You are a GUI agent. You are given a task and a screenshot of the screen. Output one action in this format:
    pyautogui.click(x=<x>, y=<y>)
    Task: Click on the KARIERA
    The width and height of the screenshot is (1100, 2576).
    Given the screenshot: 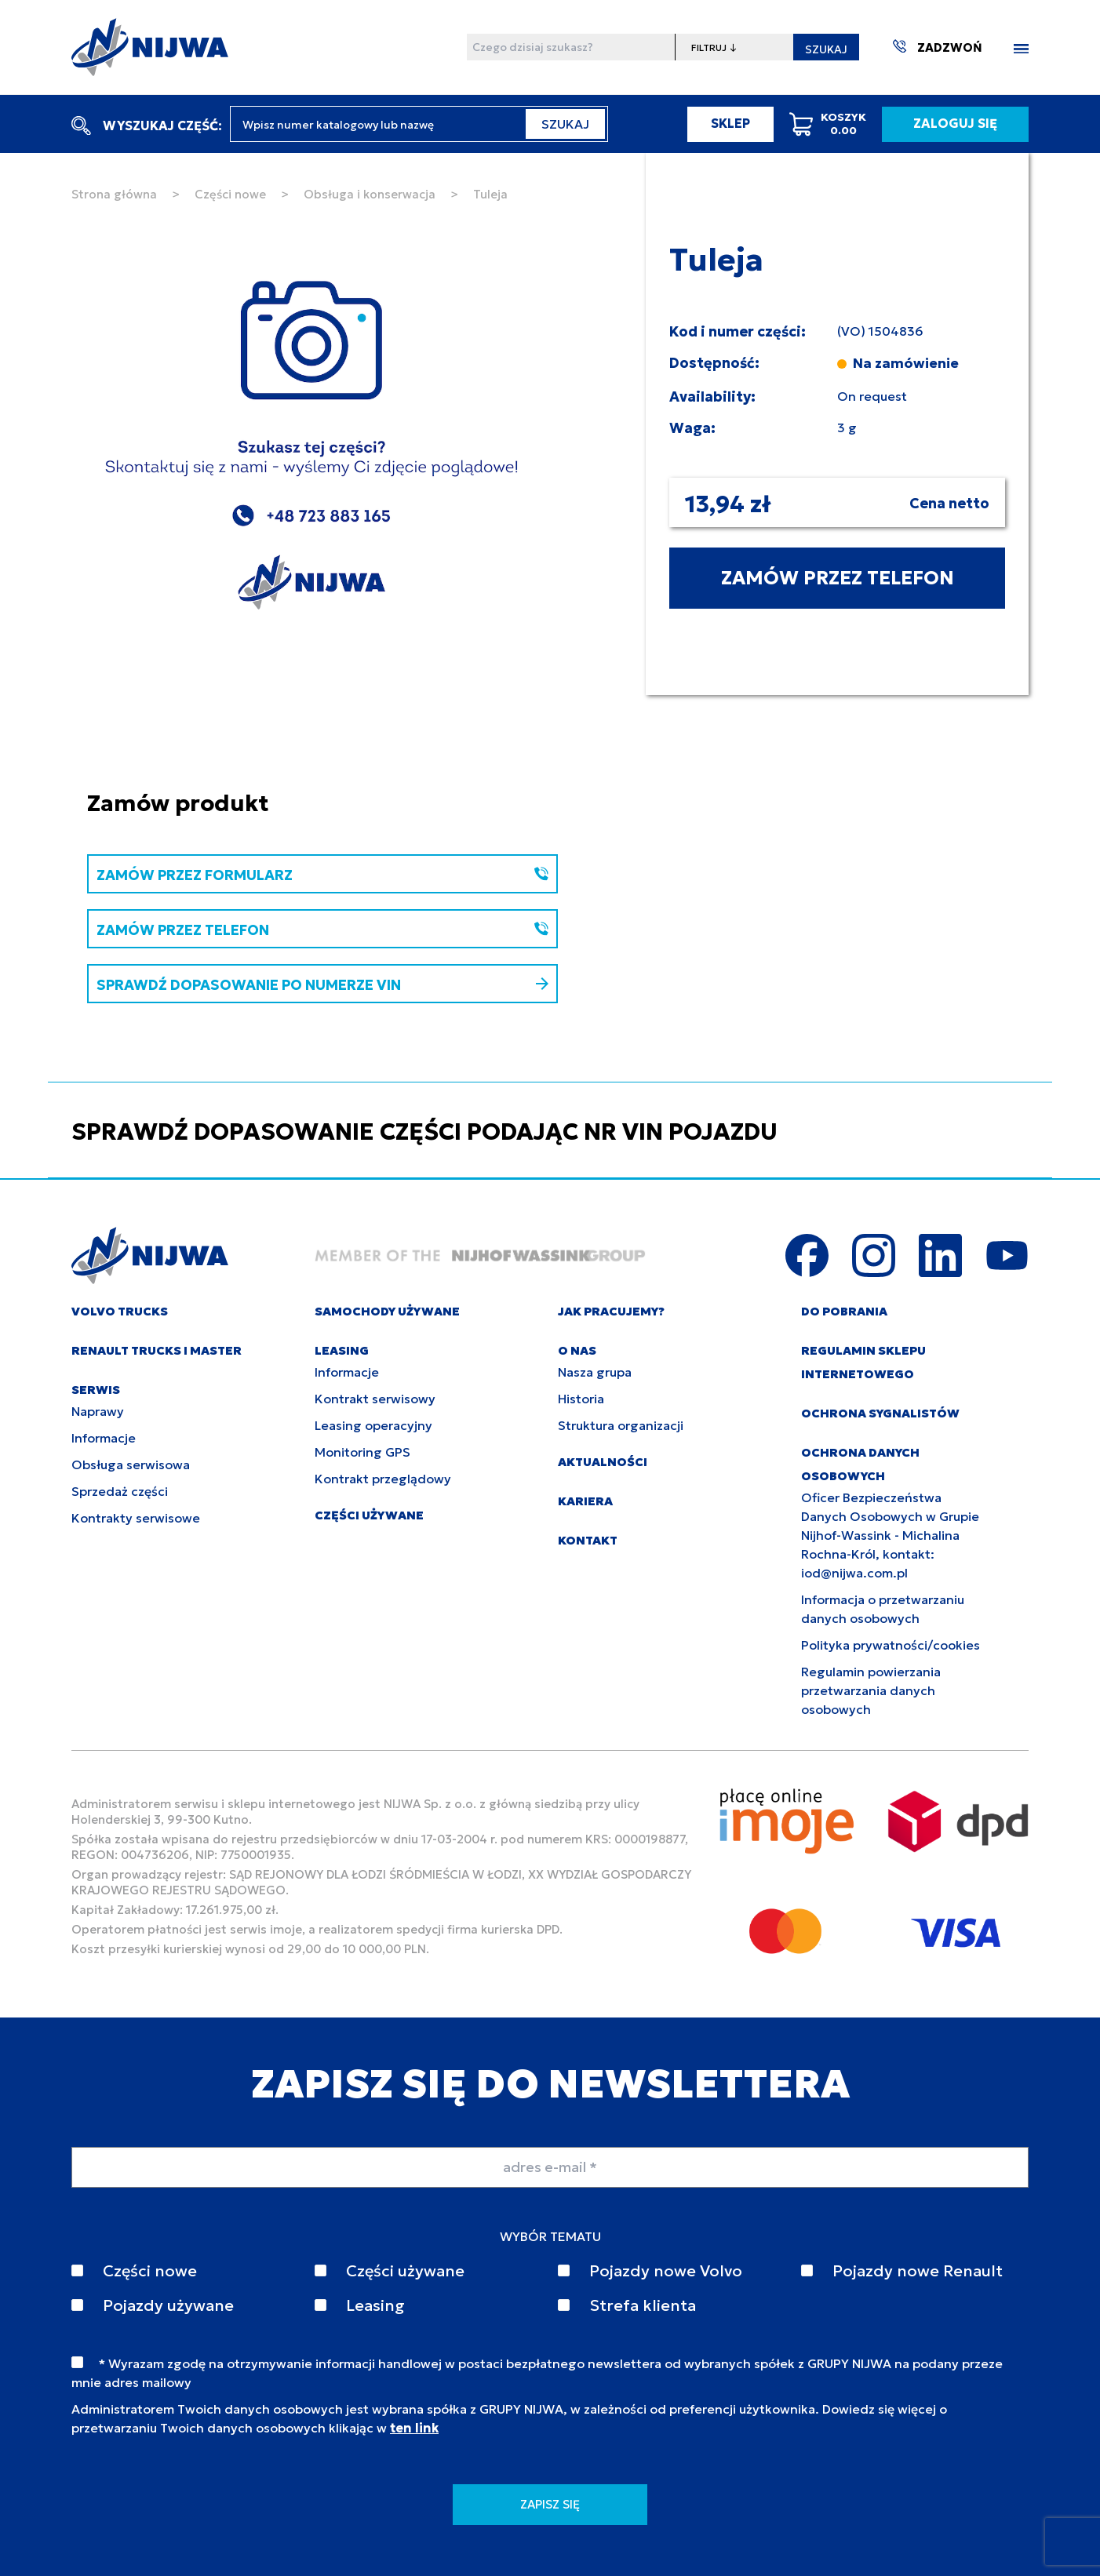 What is the action you would take?
    pyautogui.click(x=585, y=1501)
    